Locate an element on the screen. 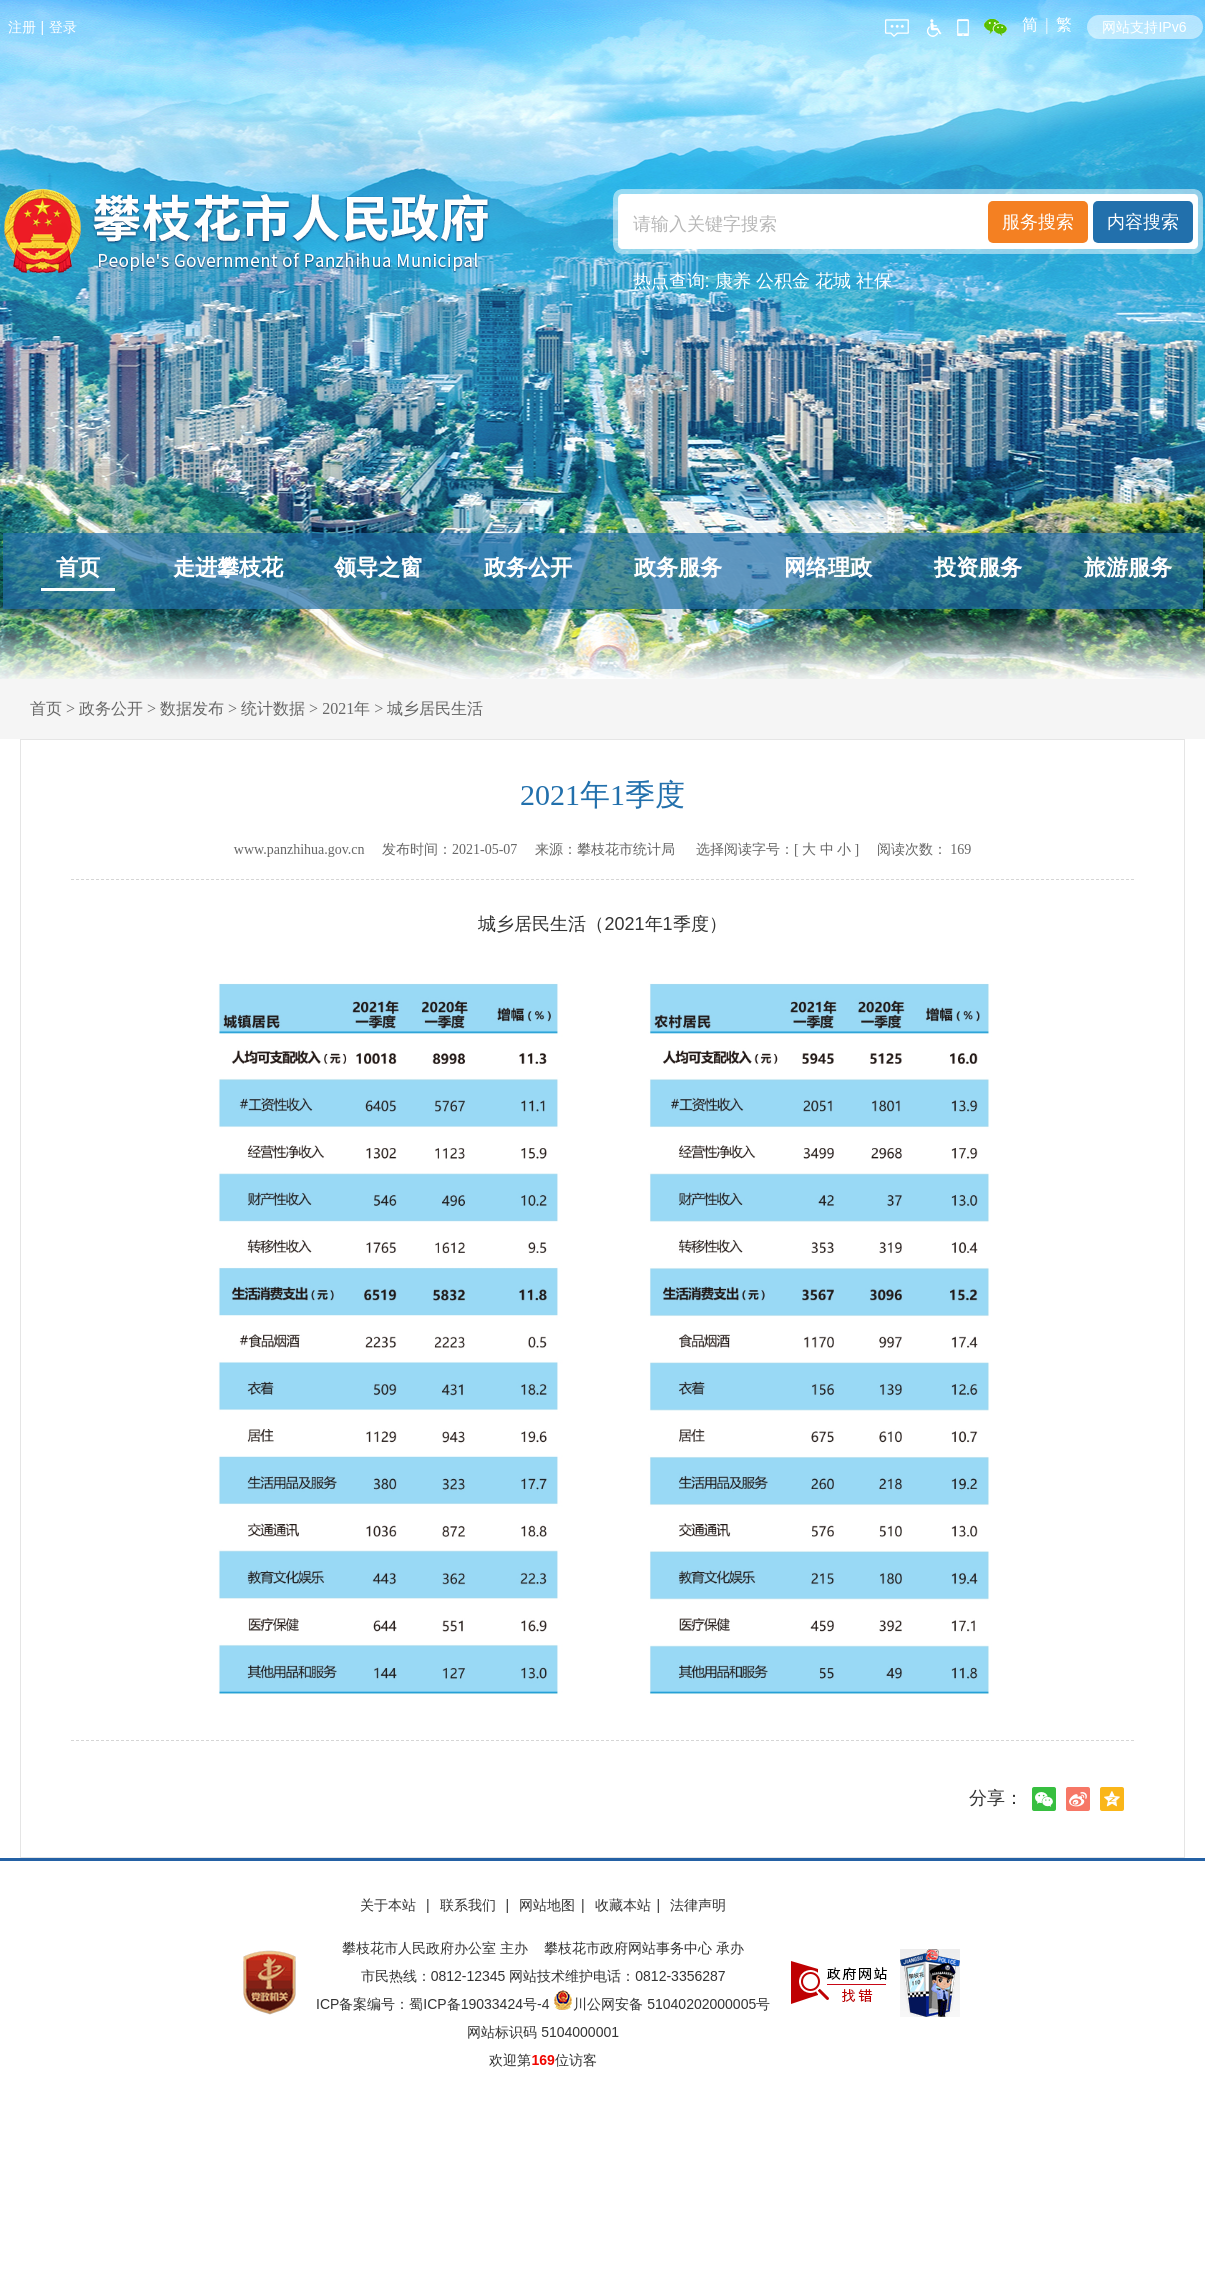 The width and height of the screenshot is (1205, 2288). 首页 is located at coordinates (78, 567).